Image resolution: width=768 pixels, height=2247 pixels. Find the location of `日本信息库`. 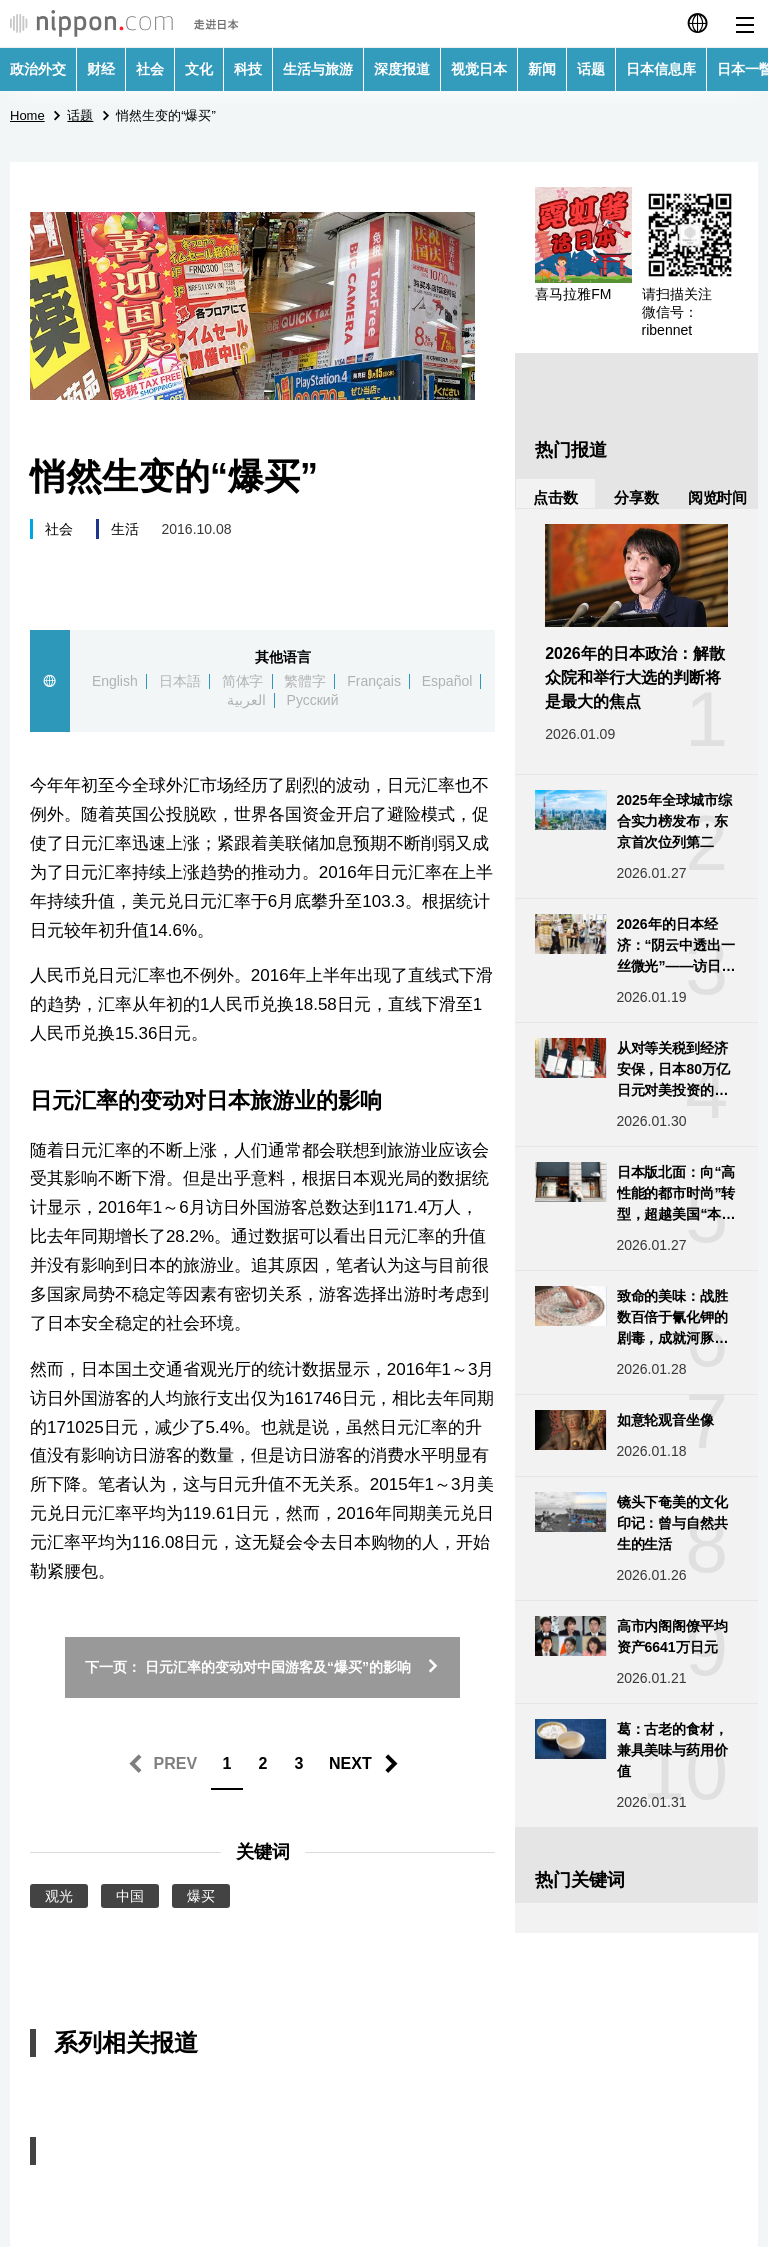

日本信息库 is located at coordinates (661, 69).